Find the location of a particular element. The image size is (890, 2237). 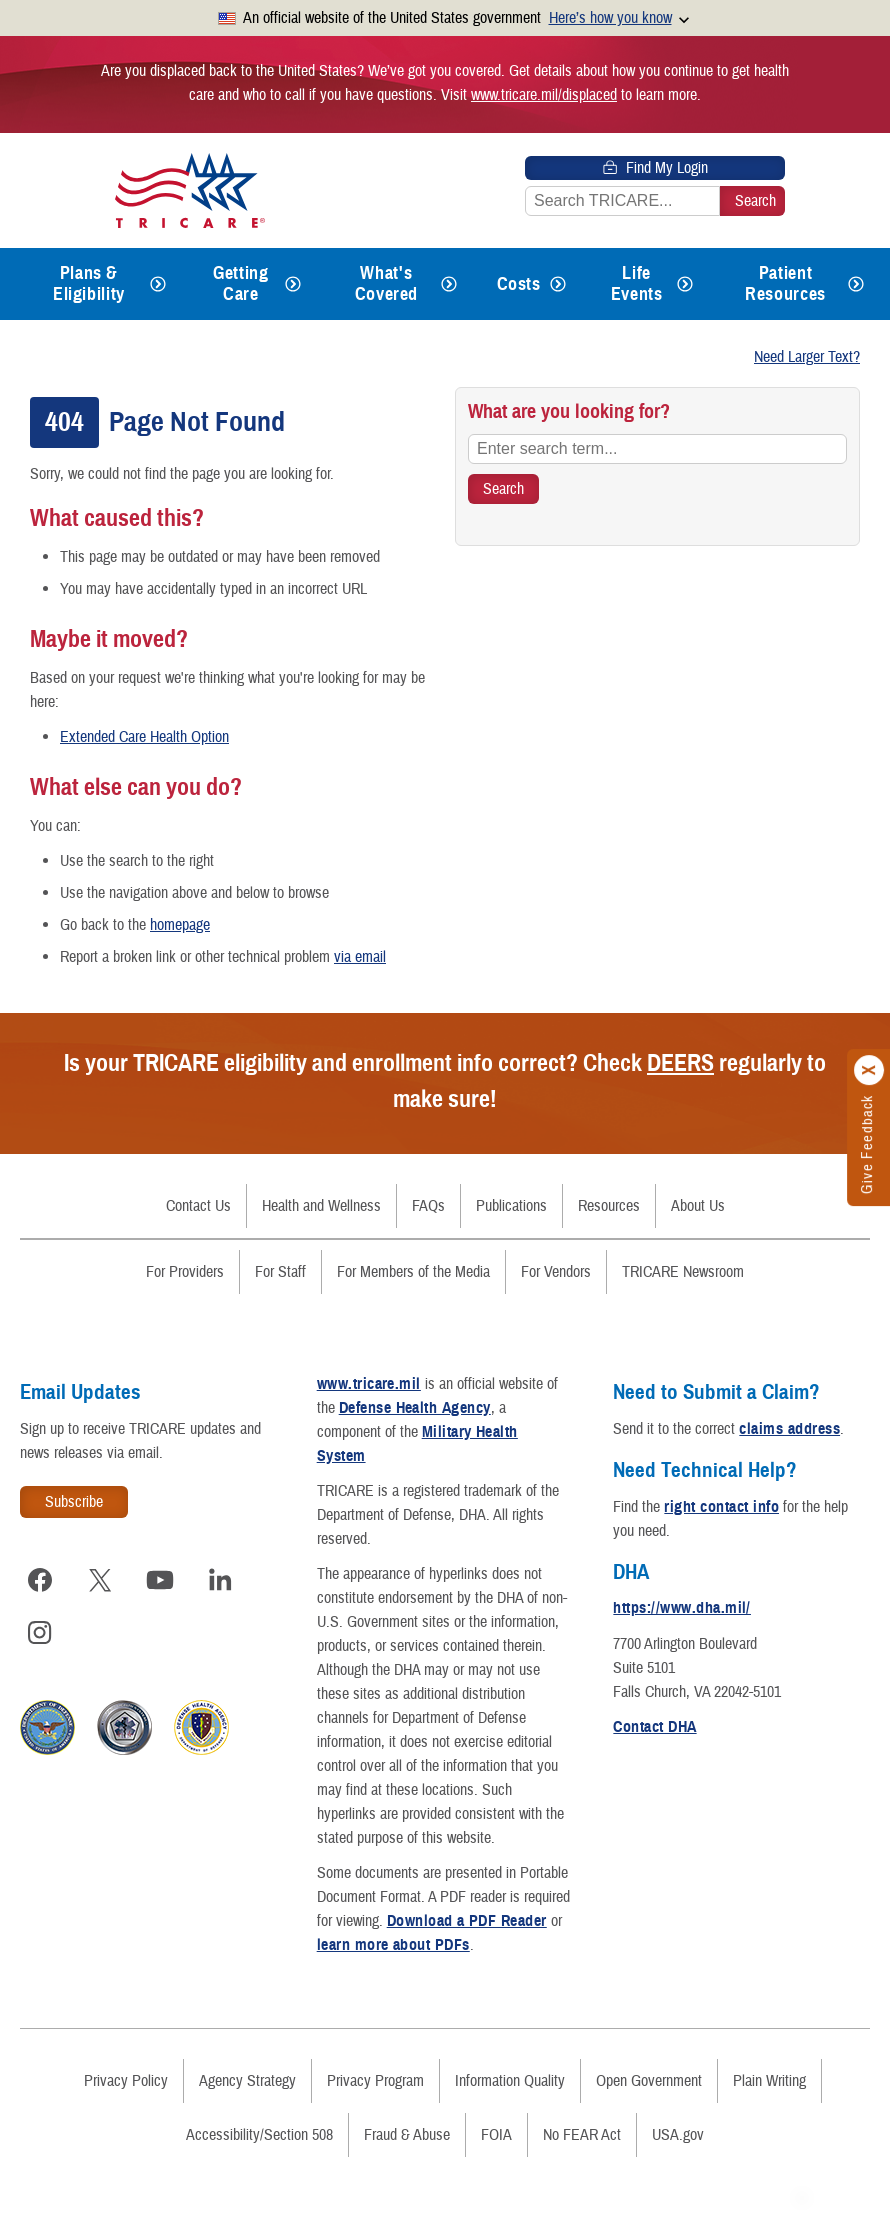

right contact info is located at coordinates (721, 1507).